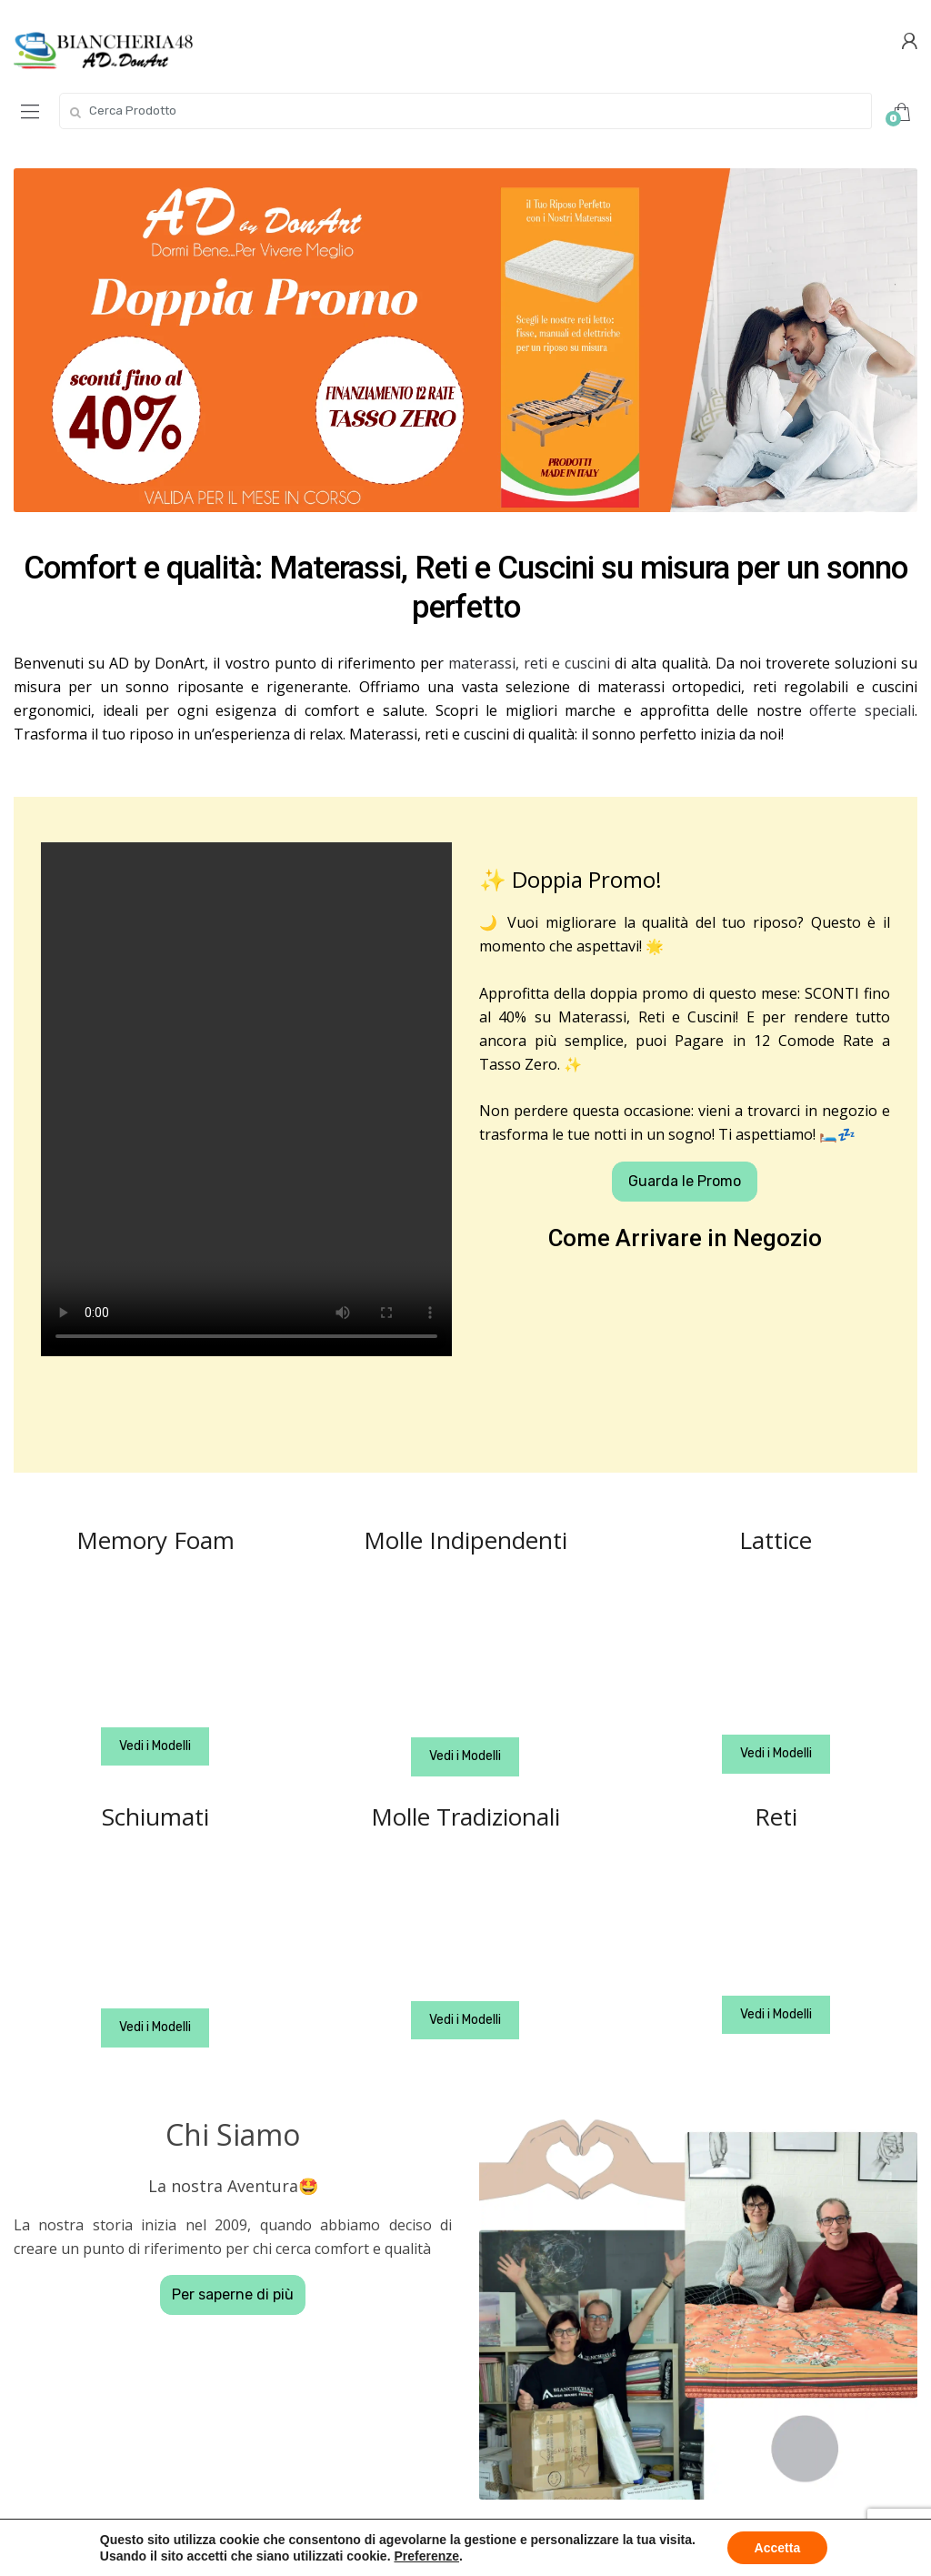 This screenshot has width=931, height=2576. What do you see at coordinates (465, 111) in the screenshot?
I see `[combobox]` at bounding box center [465, 111].